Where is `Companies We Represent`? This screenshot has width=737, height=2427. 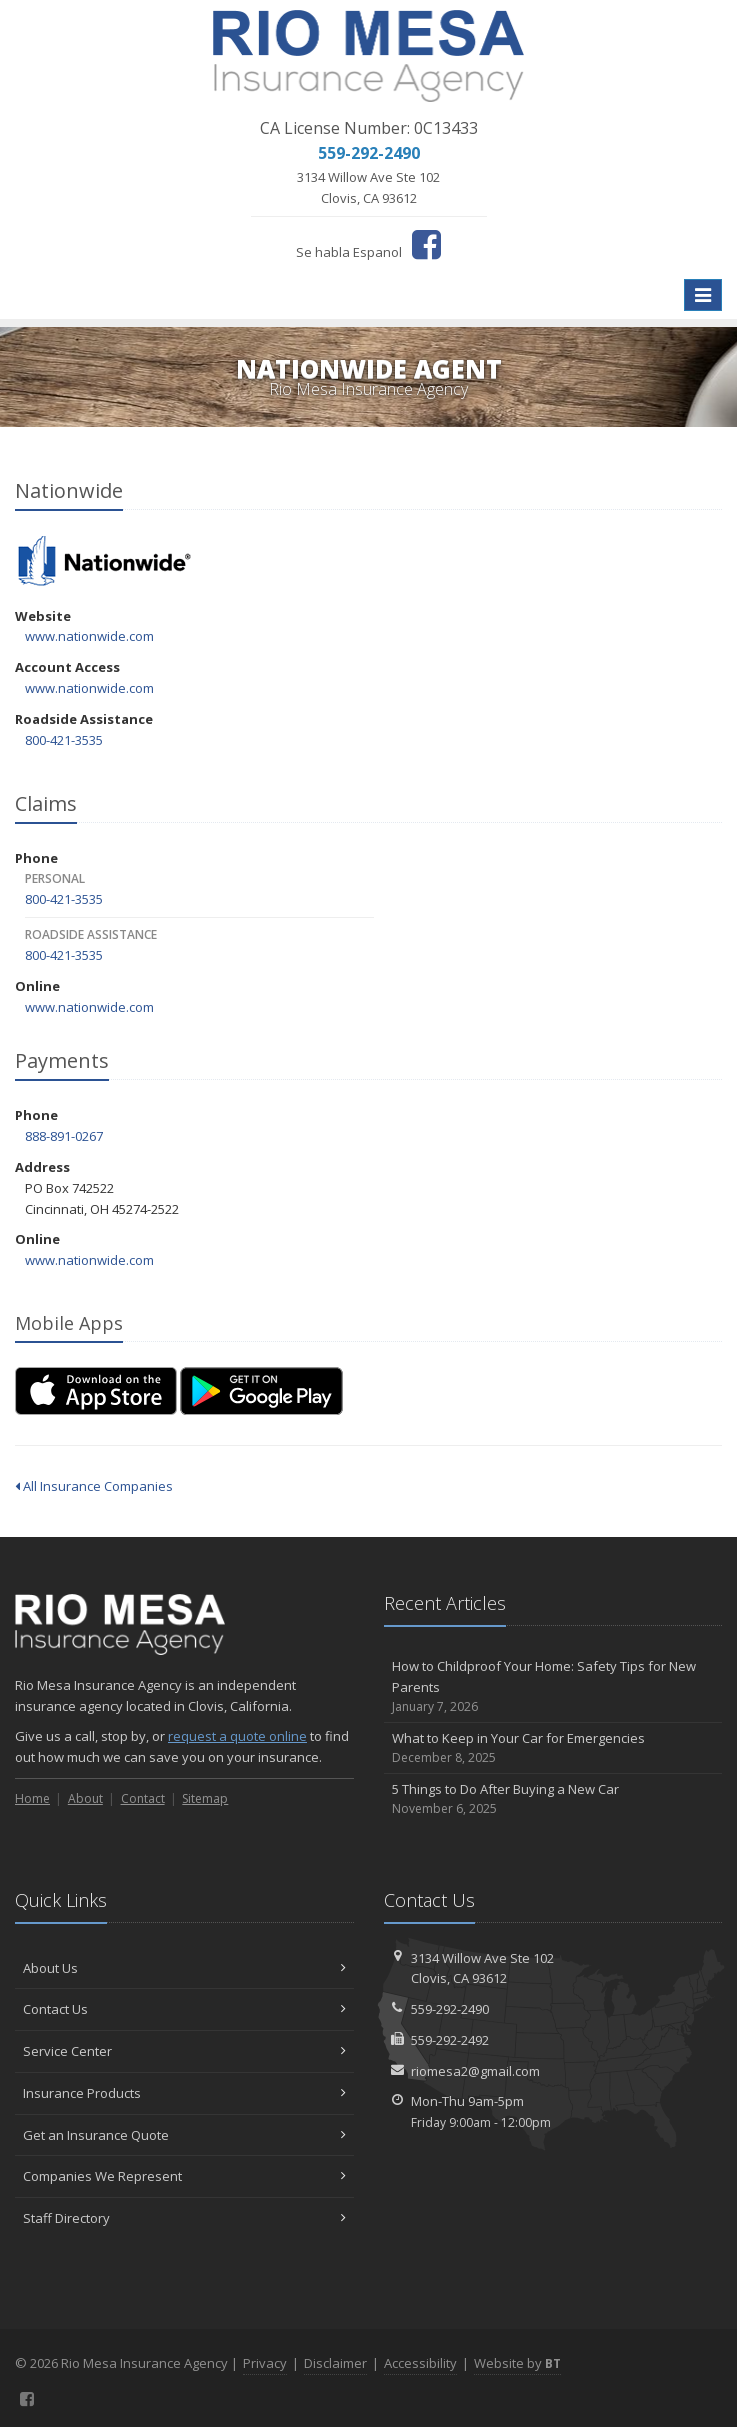
Companies We Represent is located at coordinates (184, 2176).